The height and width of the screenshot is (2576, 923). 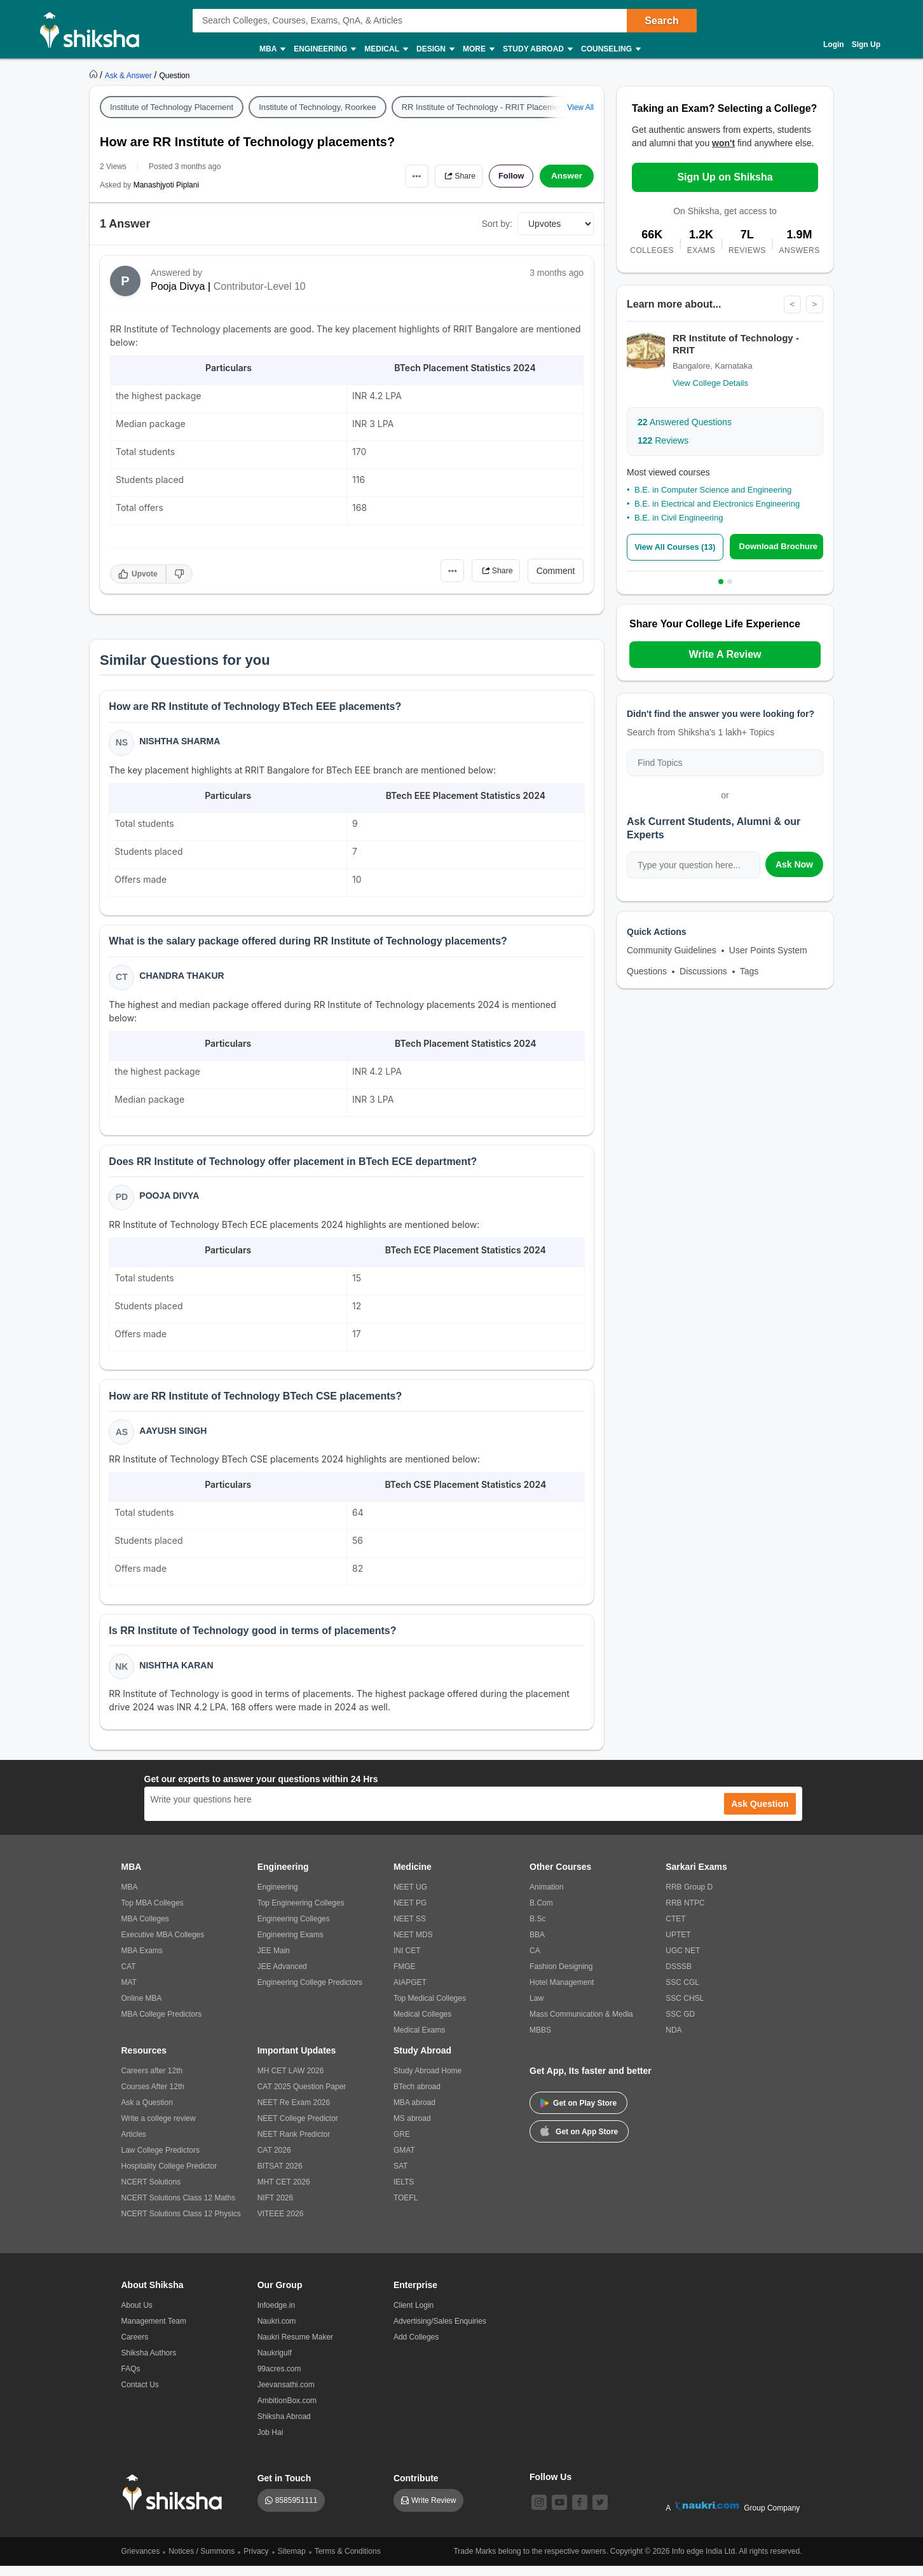 What do you see at coordinates (276, 2315) in the screenshot?
I see `Infoedge.in` at bounding box center [276, 2315].